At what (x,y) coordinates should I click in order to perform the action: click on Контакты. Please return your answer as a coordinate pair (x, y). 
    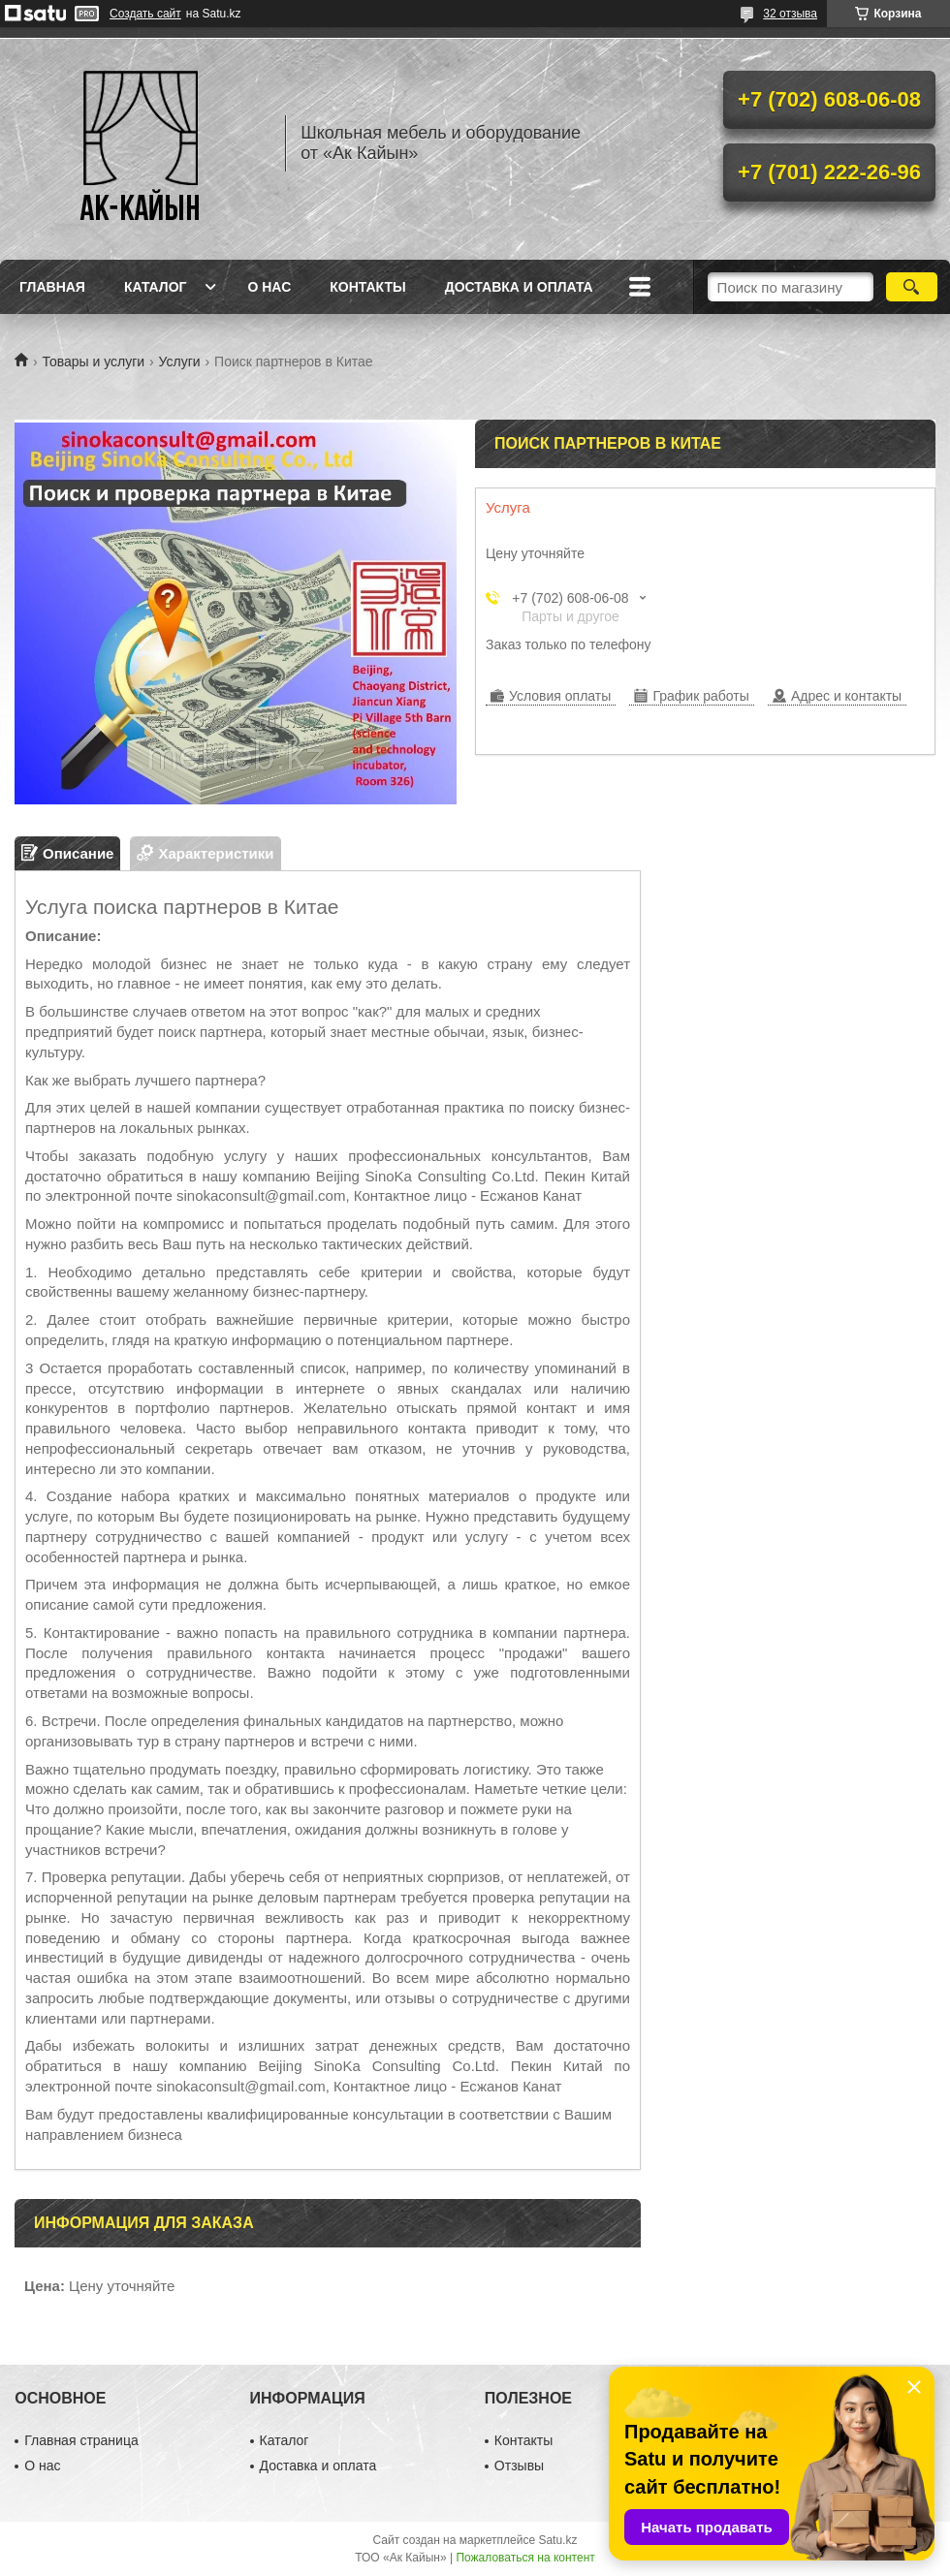
    Looking at the image, I should click on (367, 287).